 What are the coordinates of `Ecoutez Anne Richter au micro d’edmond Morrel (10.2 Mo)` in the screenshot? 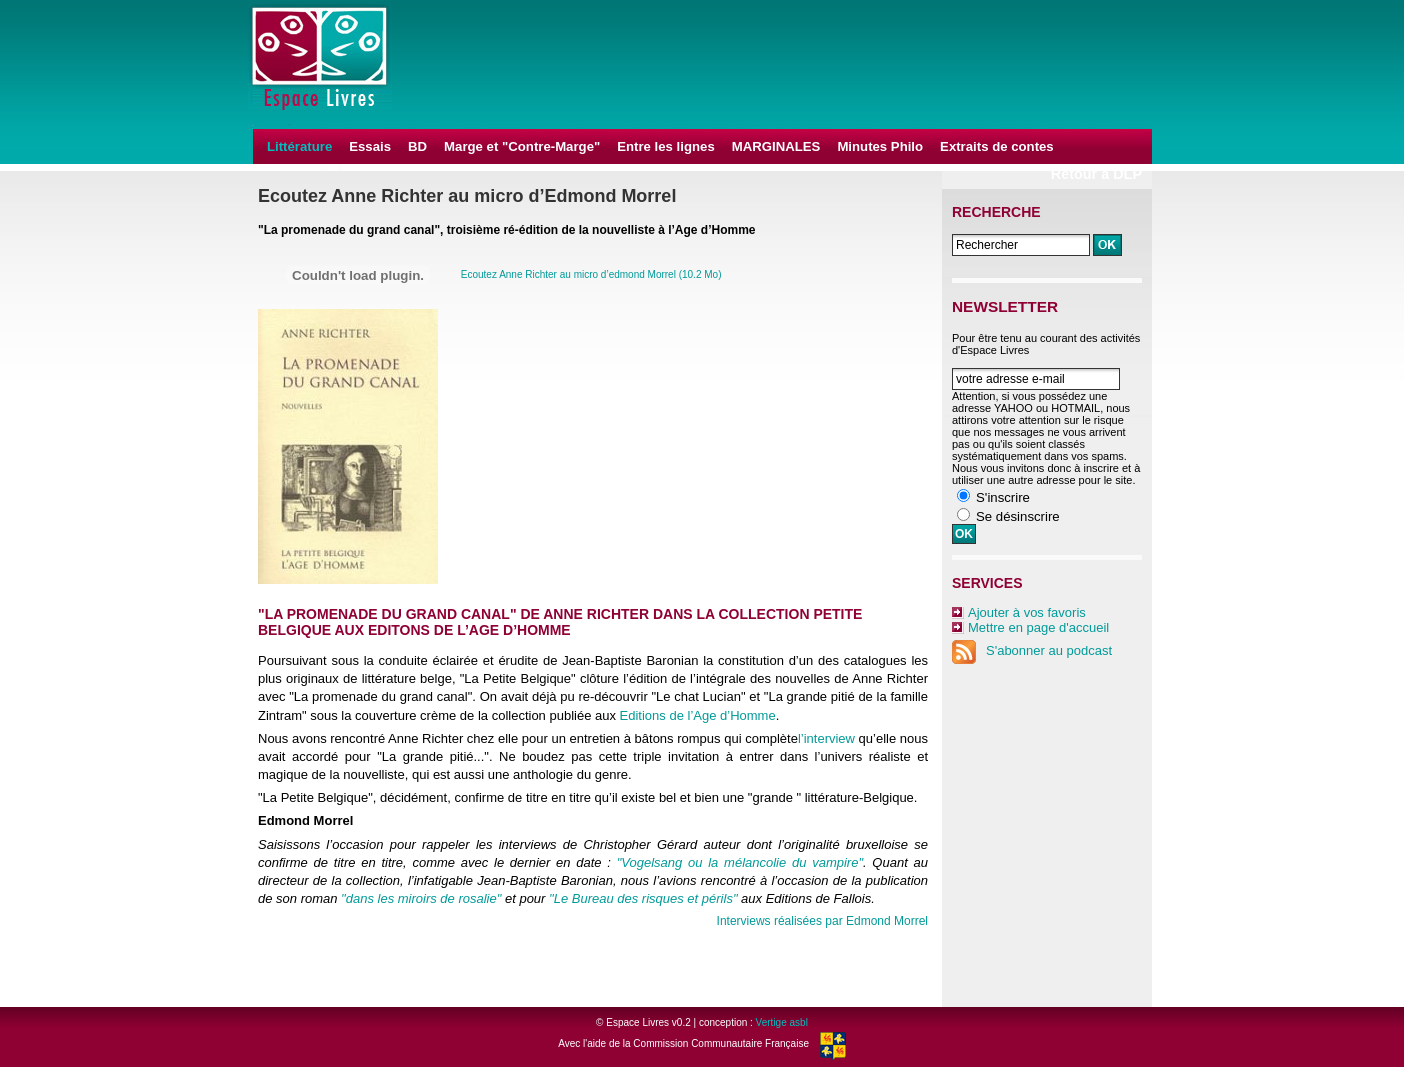 It's located at (591, 274).